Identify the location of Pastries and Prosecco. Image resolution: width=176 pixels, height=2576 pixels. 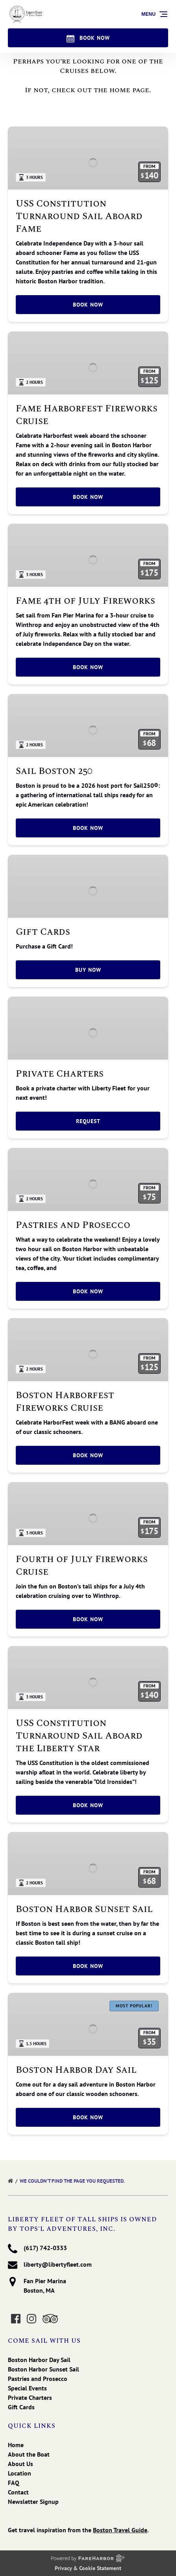
(73, 1225).